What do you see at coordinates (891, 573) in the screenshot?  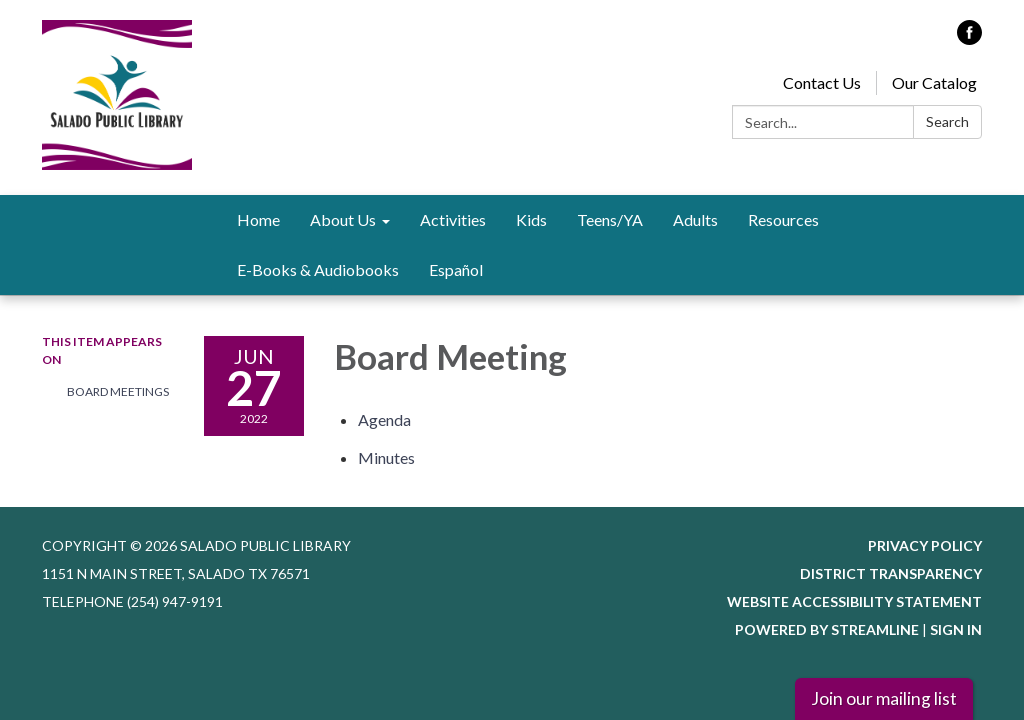 I see `District Transparency` at bounding box center [891, 573].